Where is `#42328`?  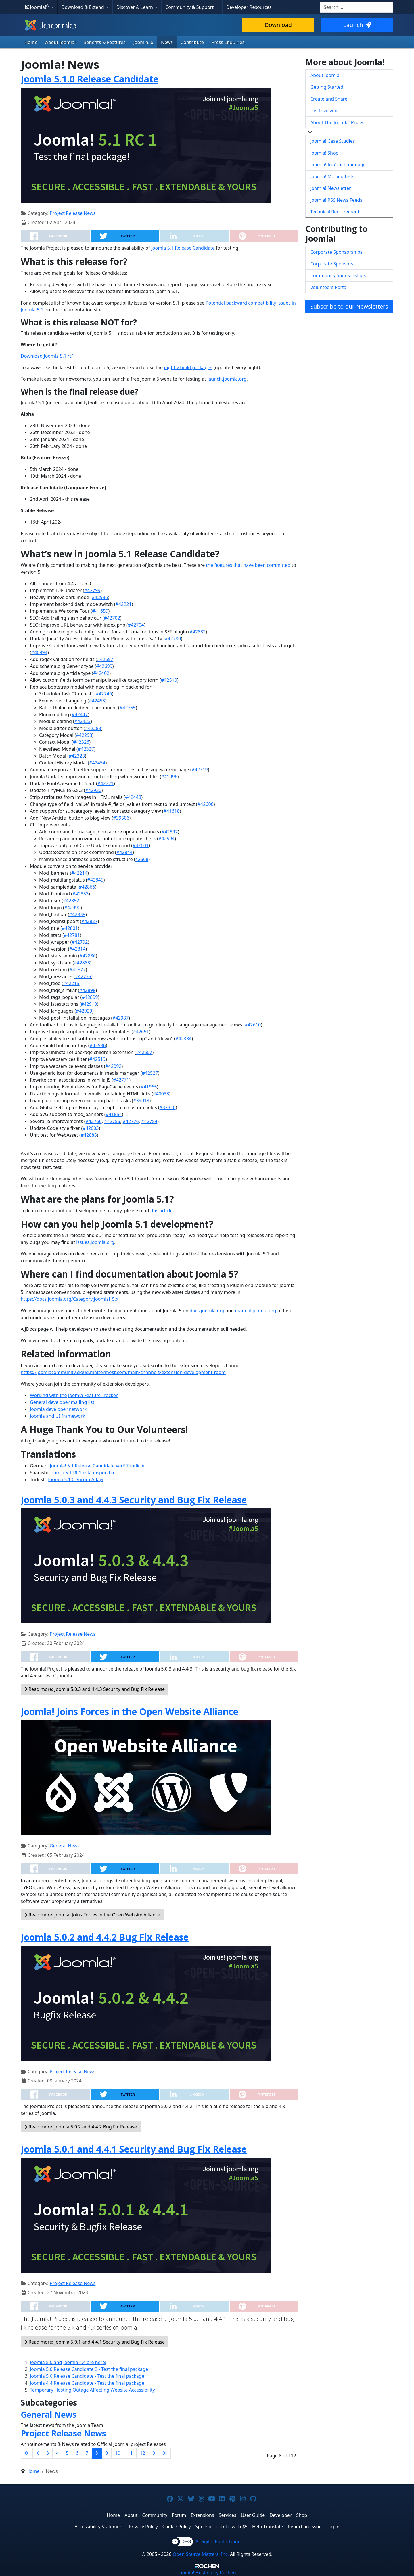
#42328 is located at coordinates (77, 756).